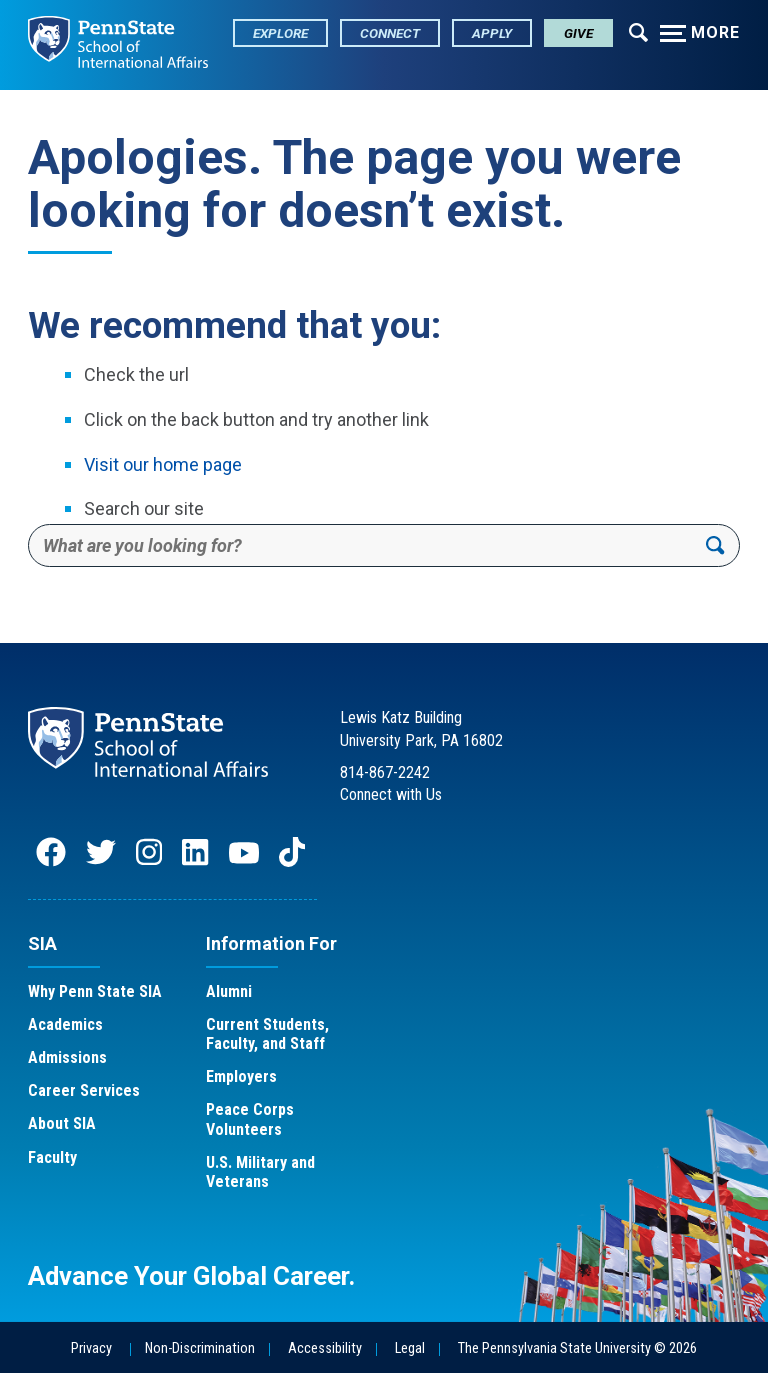 This screenshot has height=1373, width=768. Describe the element at coordinates (52, 1157) in the screenshot. I see `Faculty` at that location.